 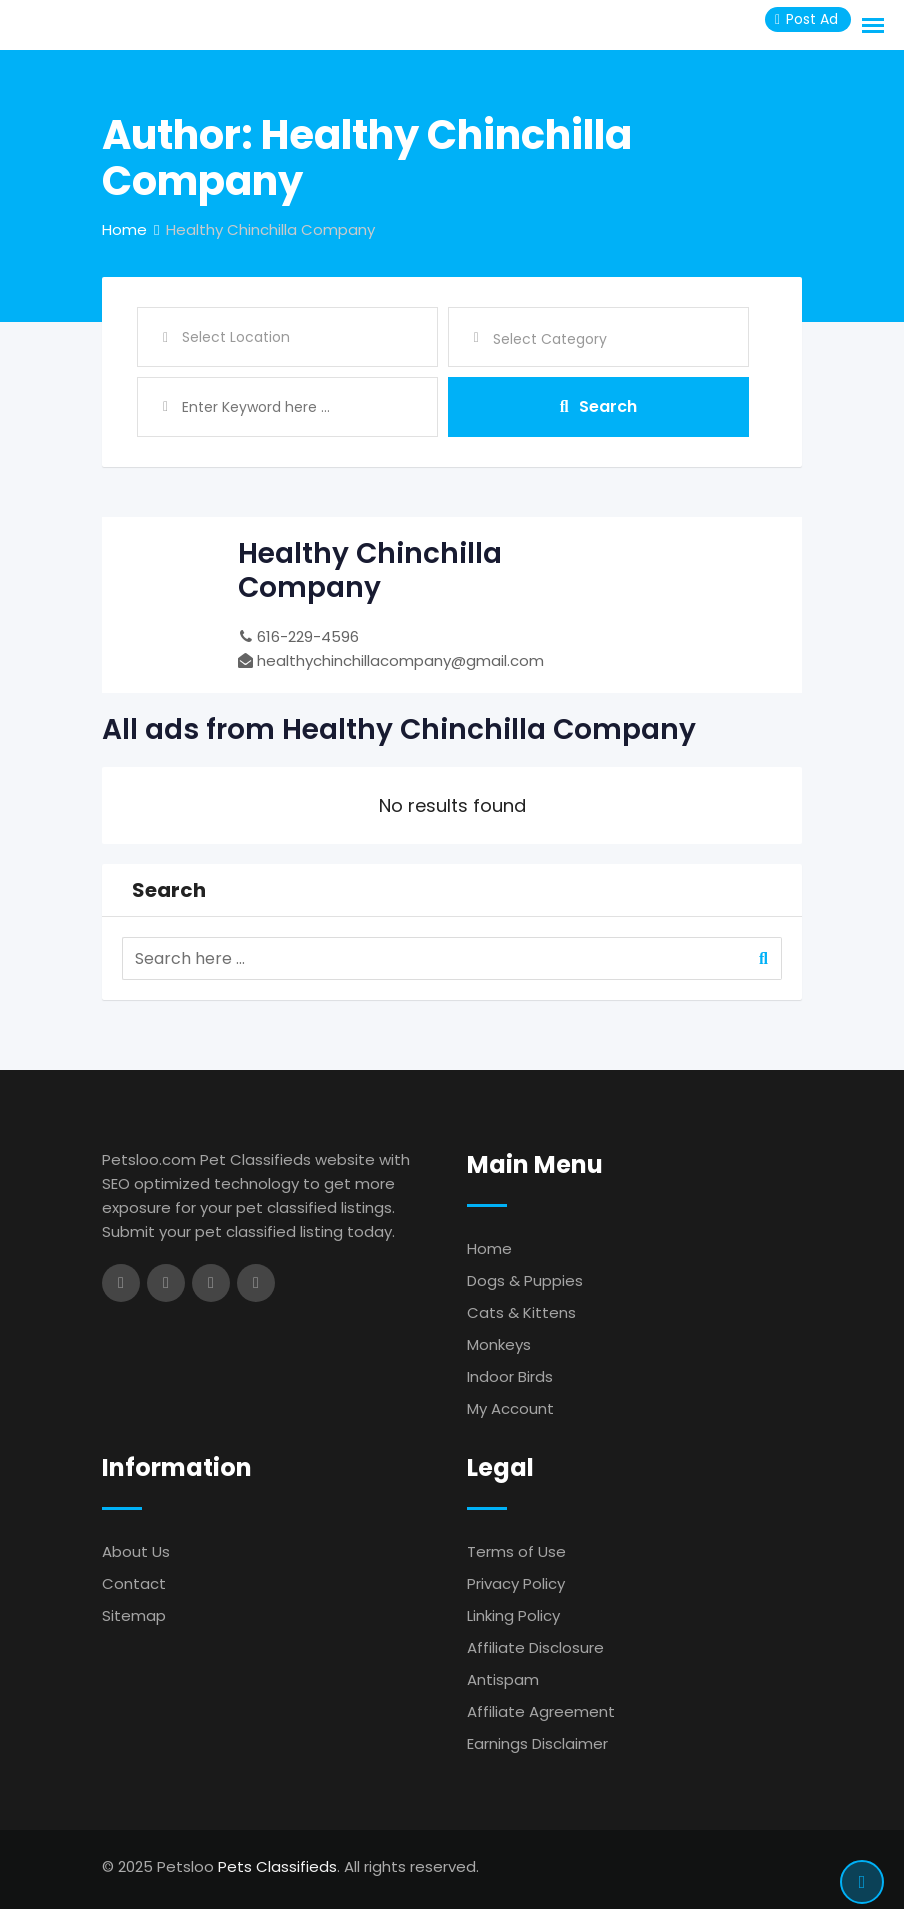 What do you see at coordinates (134, 1583) in the screenshot?
I see `Contact` at bounding box center [134, 1583].